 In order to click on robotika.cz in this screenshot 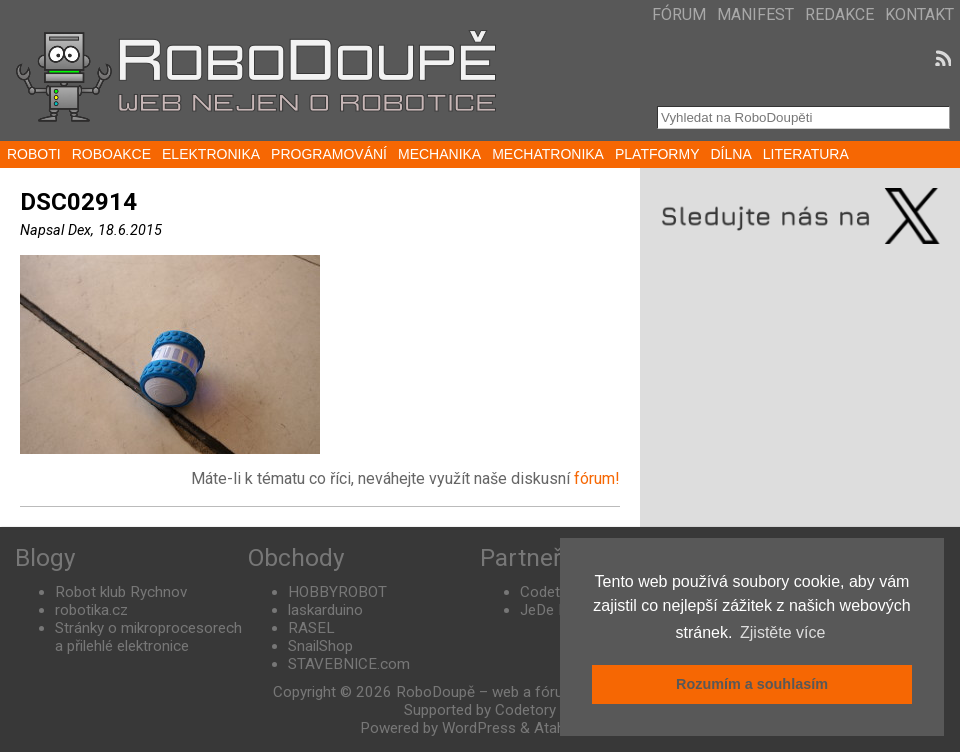, I will do `click(91, 610)`.